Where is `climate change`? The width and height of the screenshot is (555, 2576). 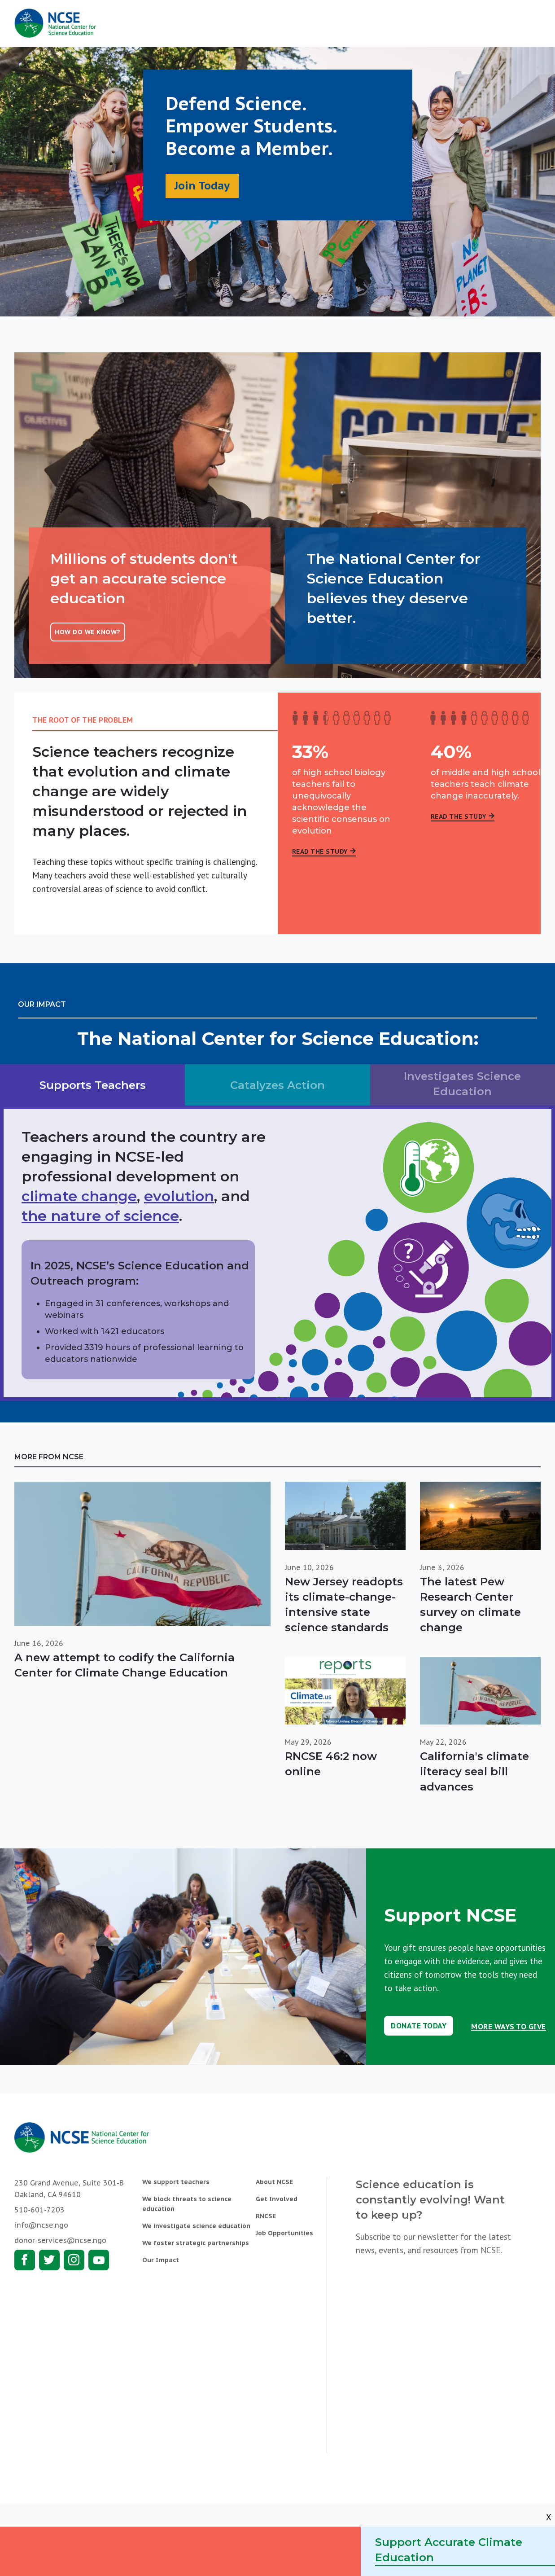 climate change is located at coordinates (79, 1196).